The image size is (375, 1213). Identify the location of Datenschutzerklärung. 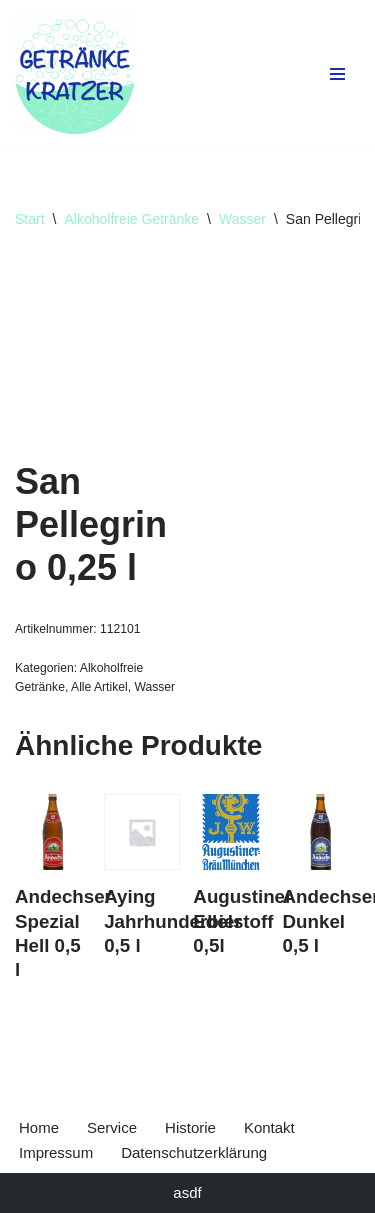
(194, 1152).